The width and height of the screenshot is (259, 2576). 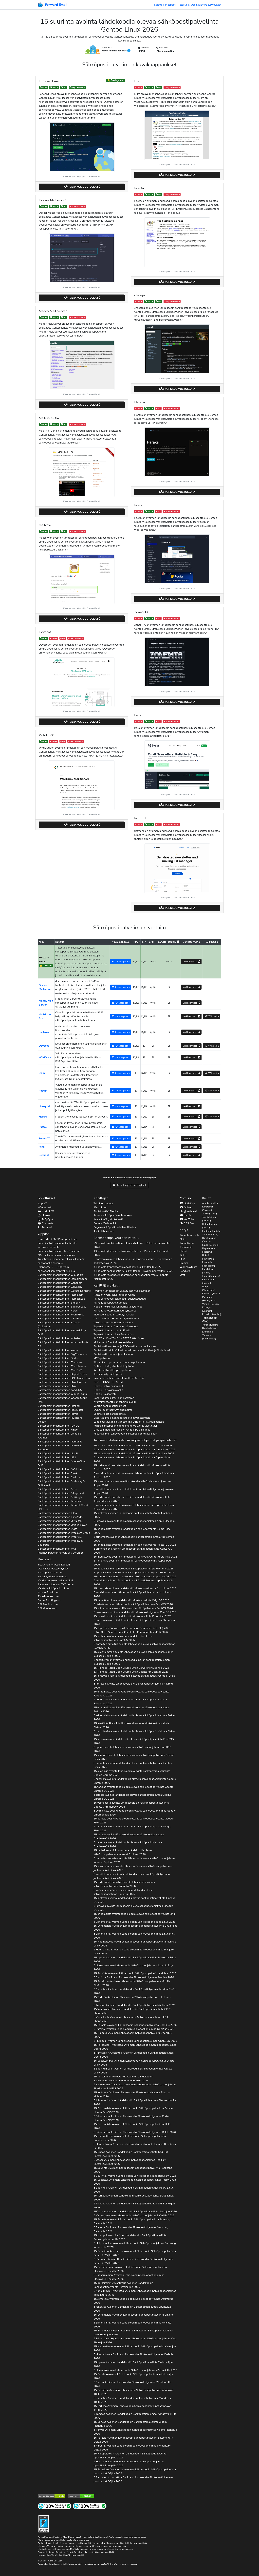 I want to click on 13 parasta yksityistä sähköpostipalvelua - Päästä päähän salattu 2026, so click(x=132, y=1253).